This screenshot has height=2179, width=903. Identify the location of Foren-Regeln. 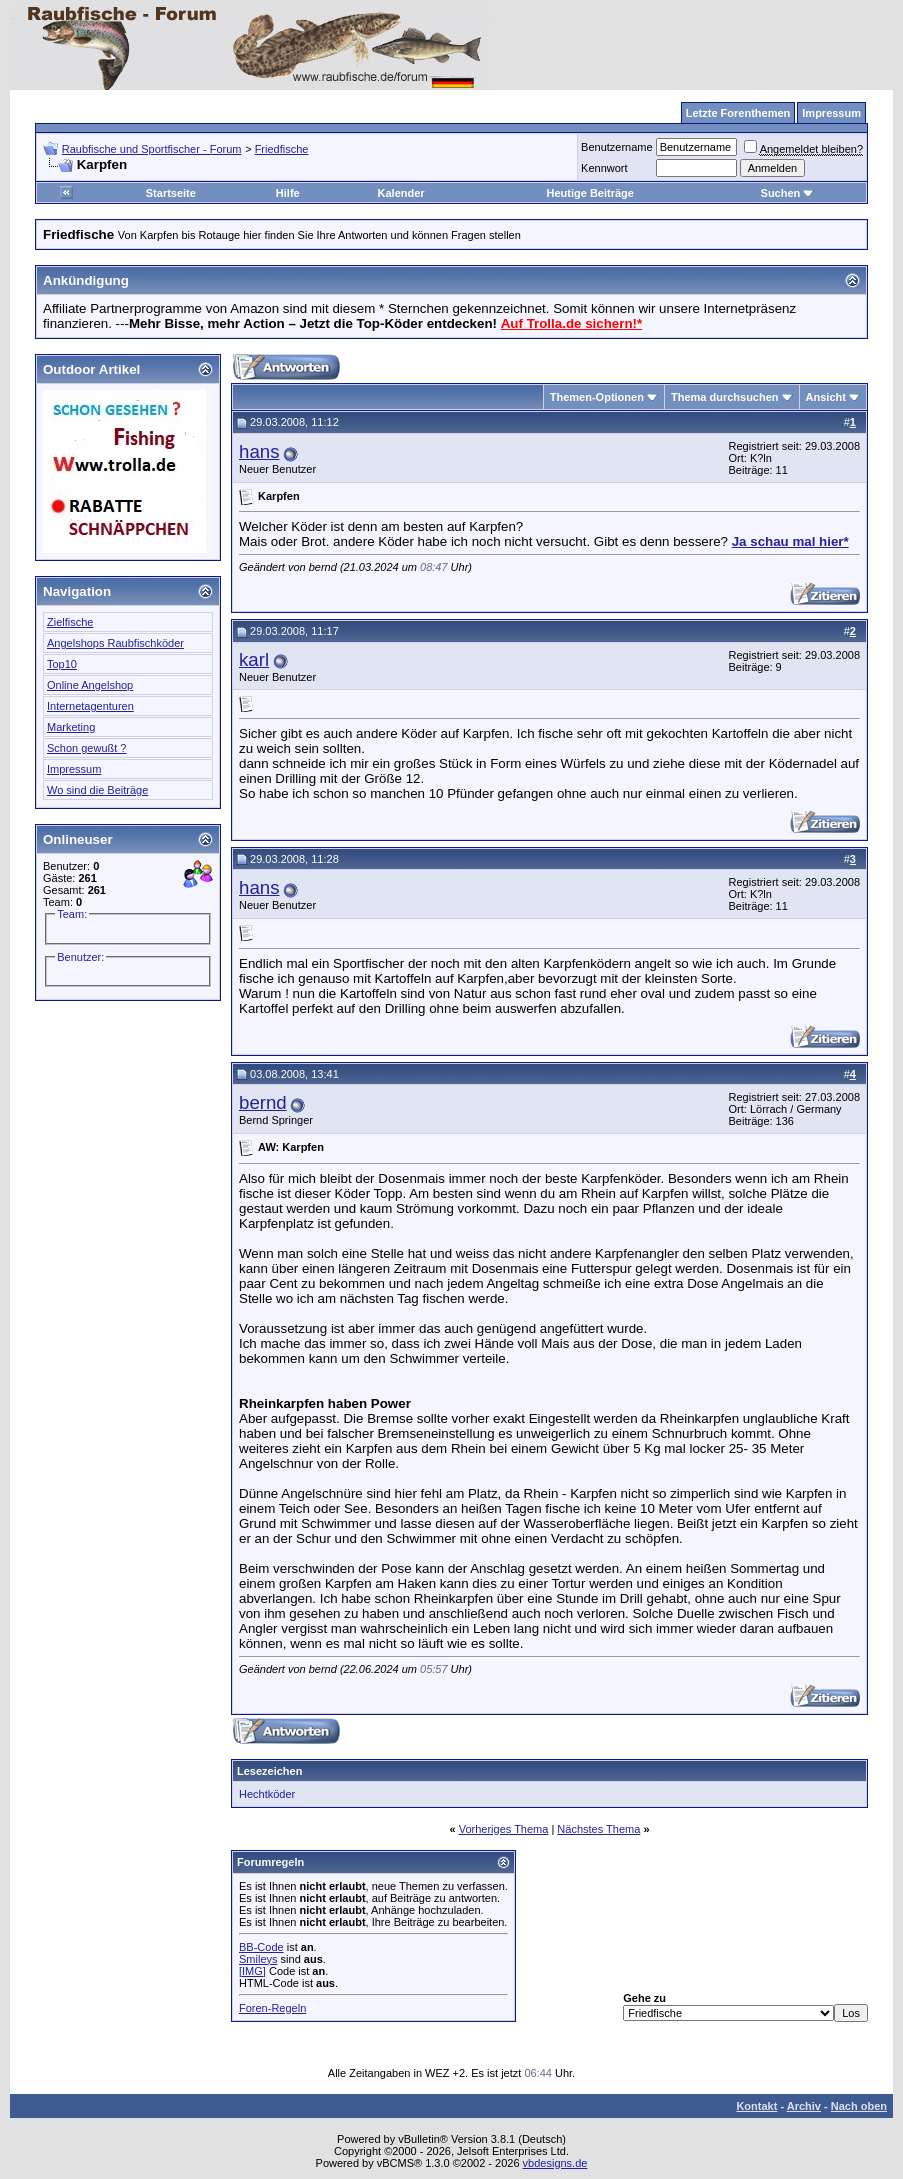
(272, 2008).